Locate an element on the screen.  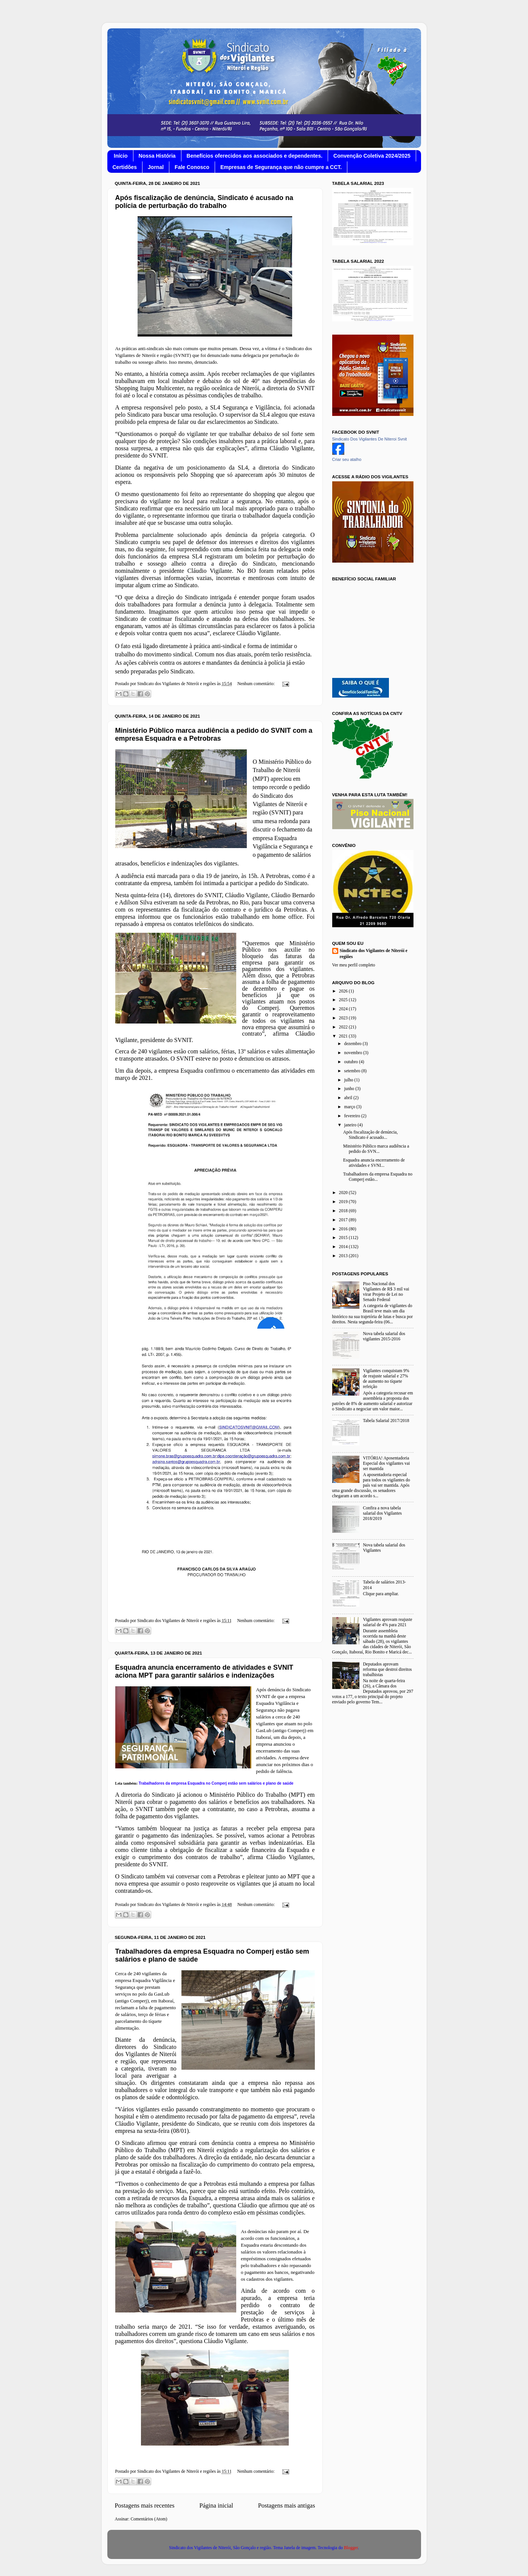
Ministério Público marca audiência a pedido do SVNIT com a empresa Esquadra e a Petrobras is located at coordinates (214, 734).